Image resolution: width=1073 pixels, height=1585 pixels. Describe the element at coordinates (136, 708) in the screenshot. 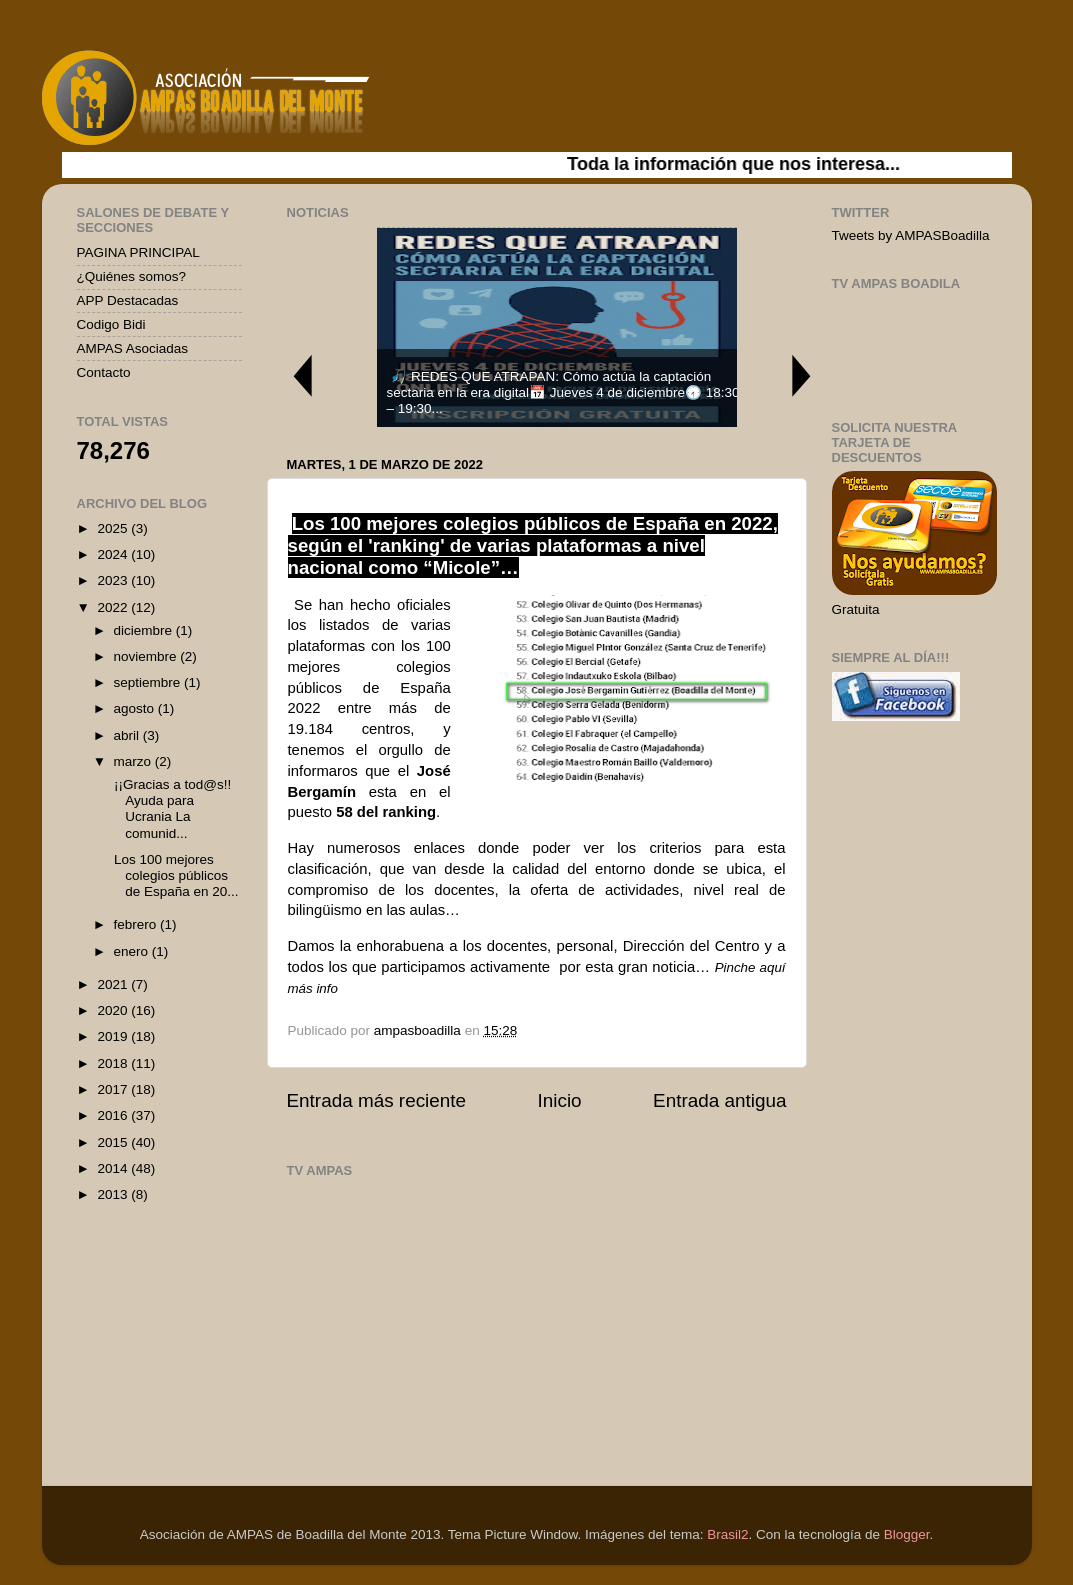

I see `agosto` at that location.